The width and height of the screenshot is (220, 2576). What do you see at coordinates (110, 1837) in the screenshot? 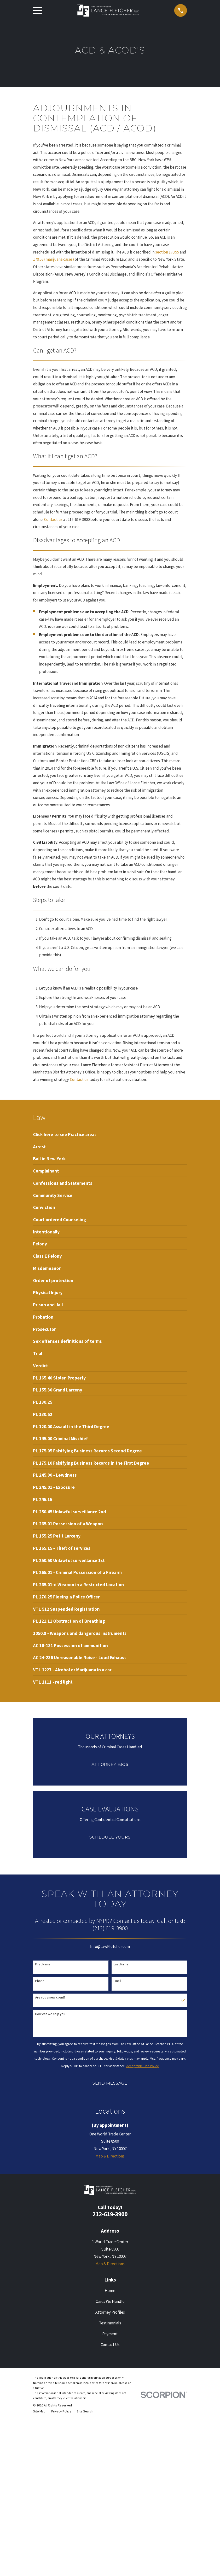
I see `Schedule Yours` at bounding box center [110, 1837].